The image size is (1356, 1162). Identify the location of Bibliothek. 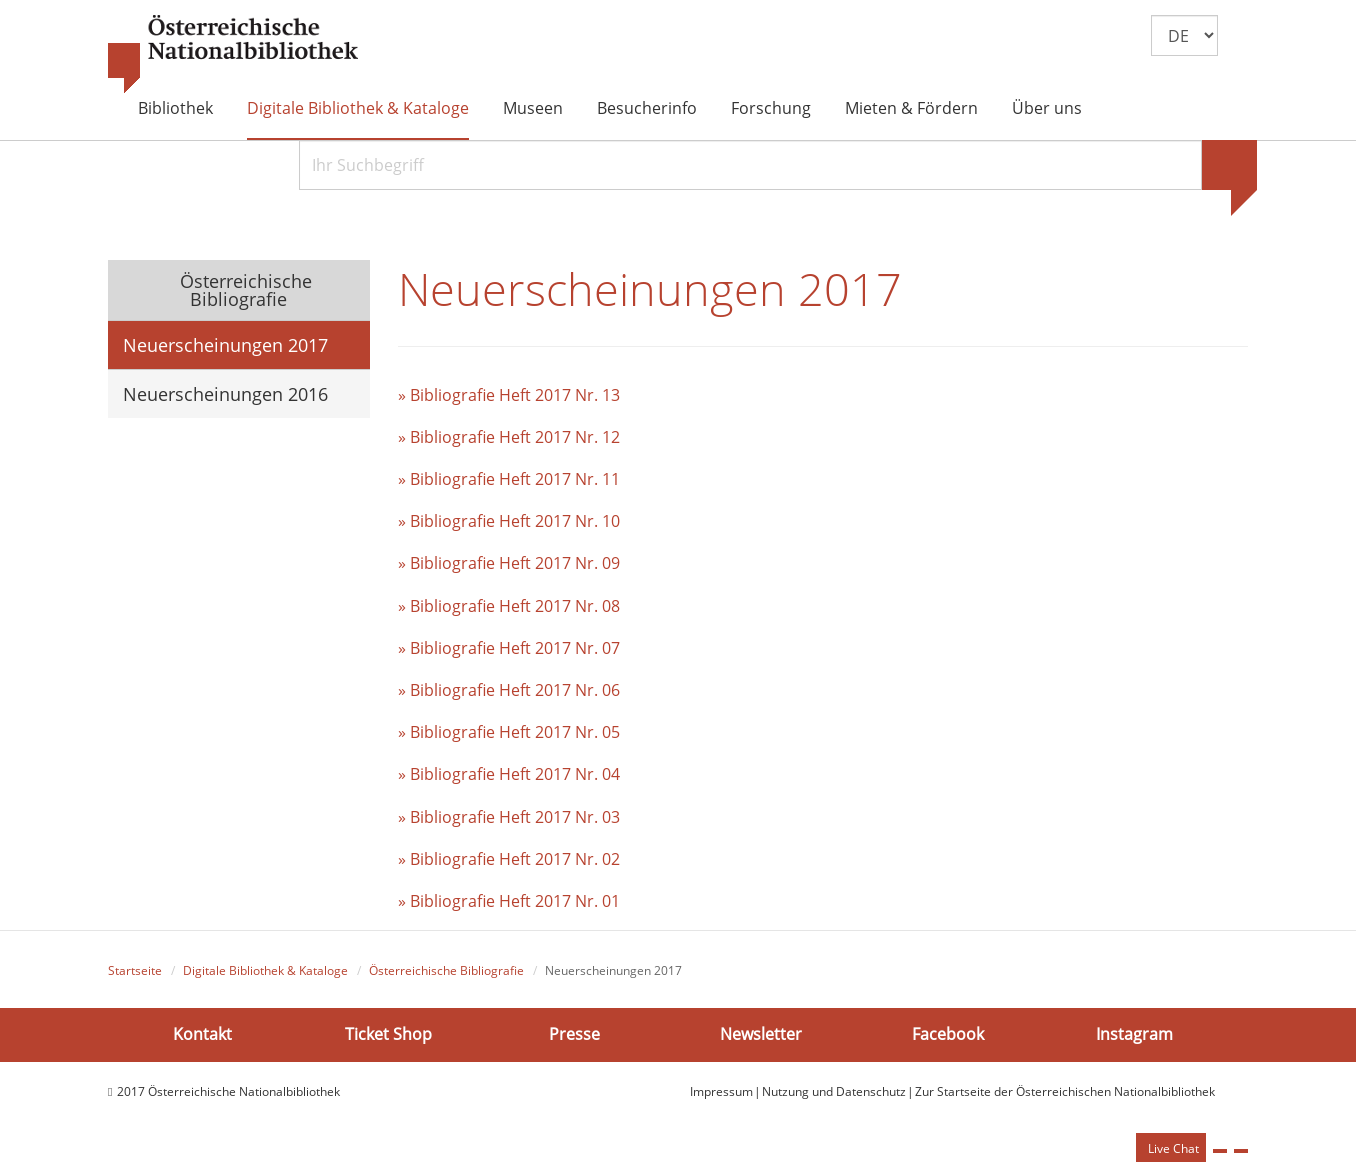
(175, 108).